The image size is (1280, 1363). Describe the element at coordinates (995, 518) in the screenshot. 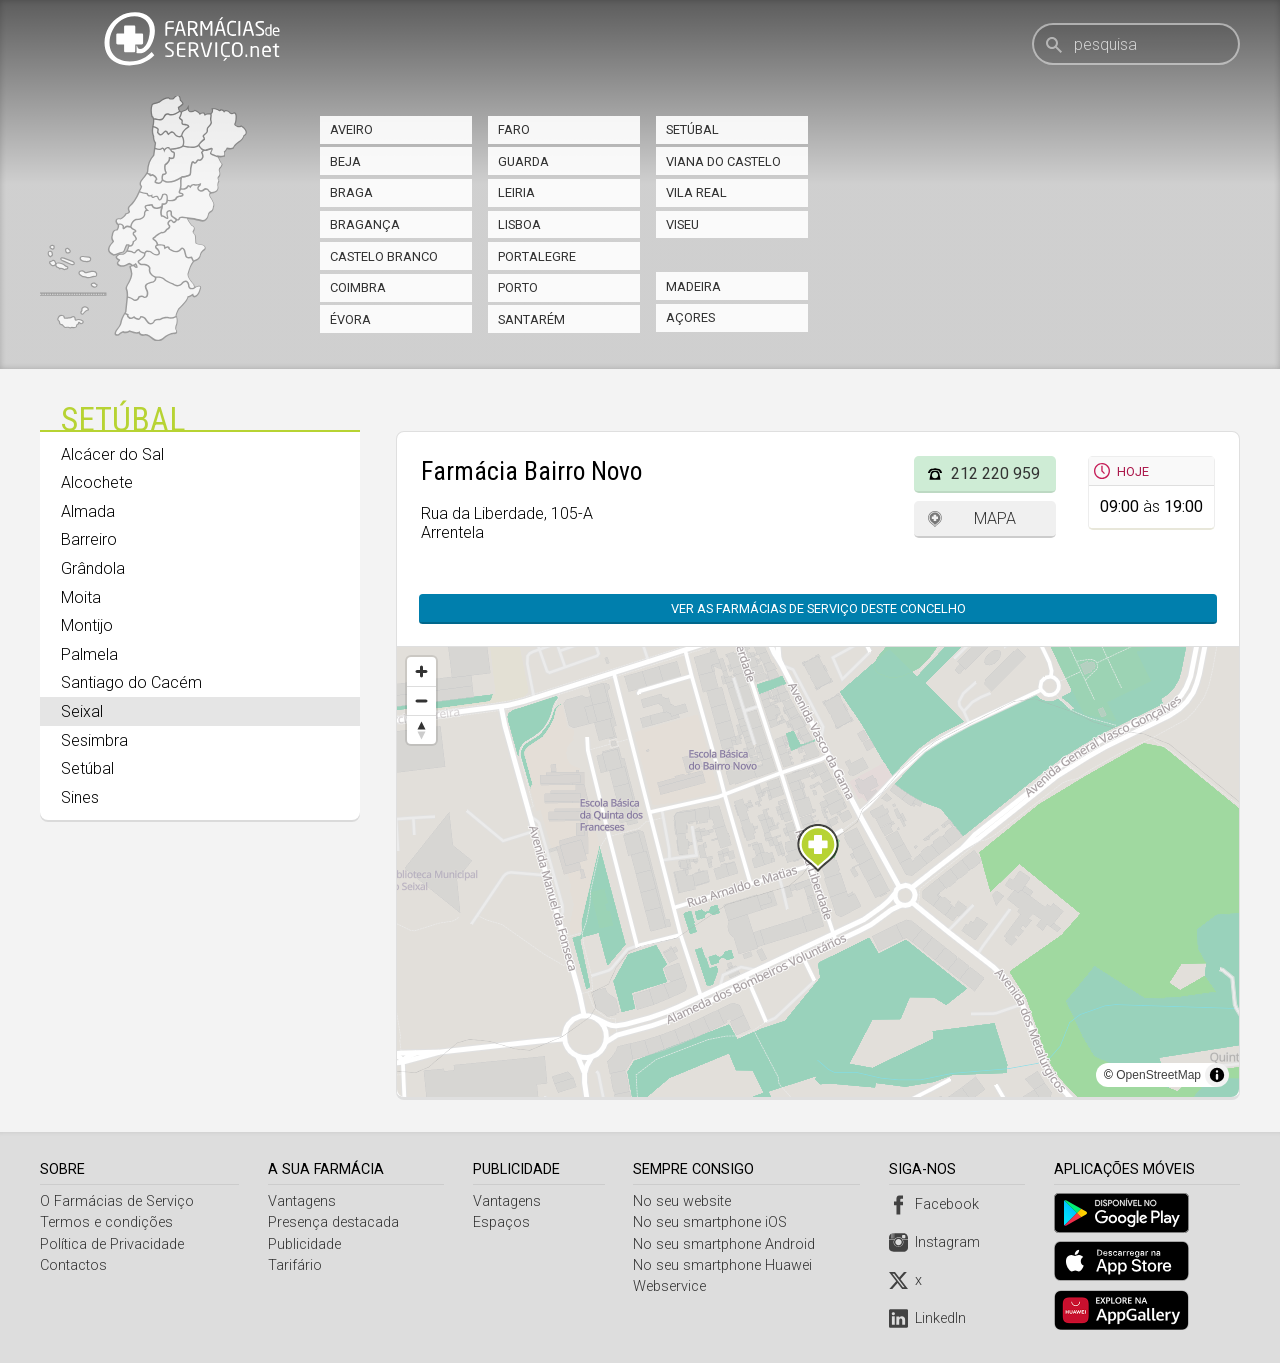

I see `Mapa` at that location.